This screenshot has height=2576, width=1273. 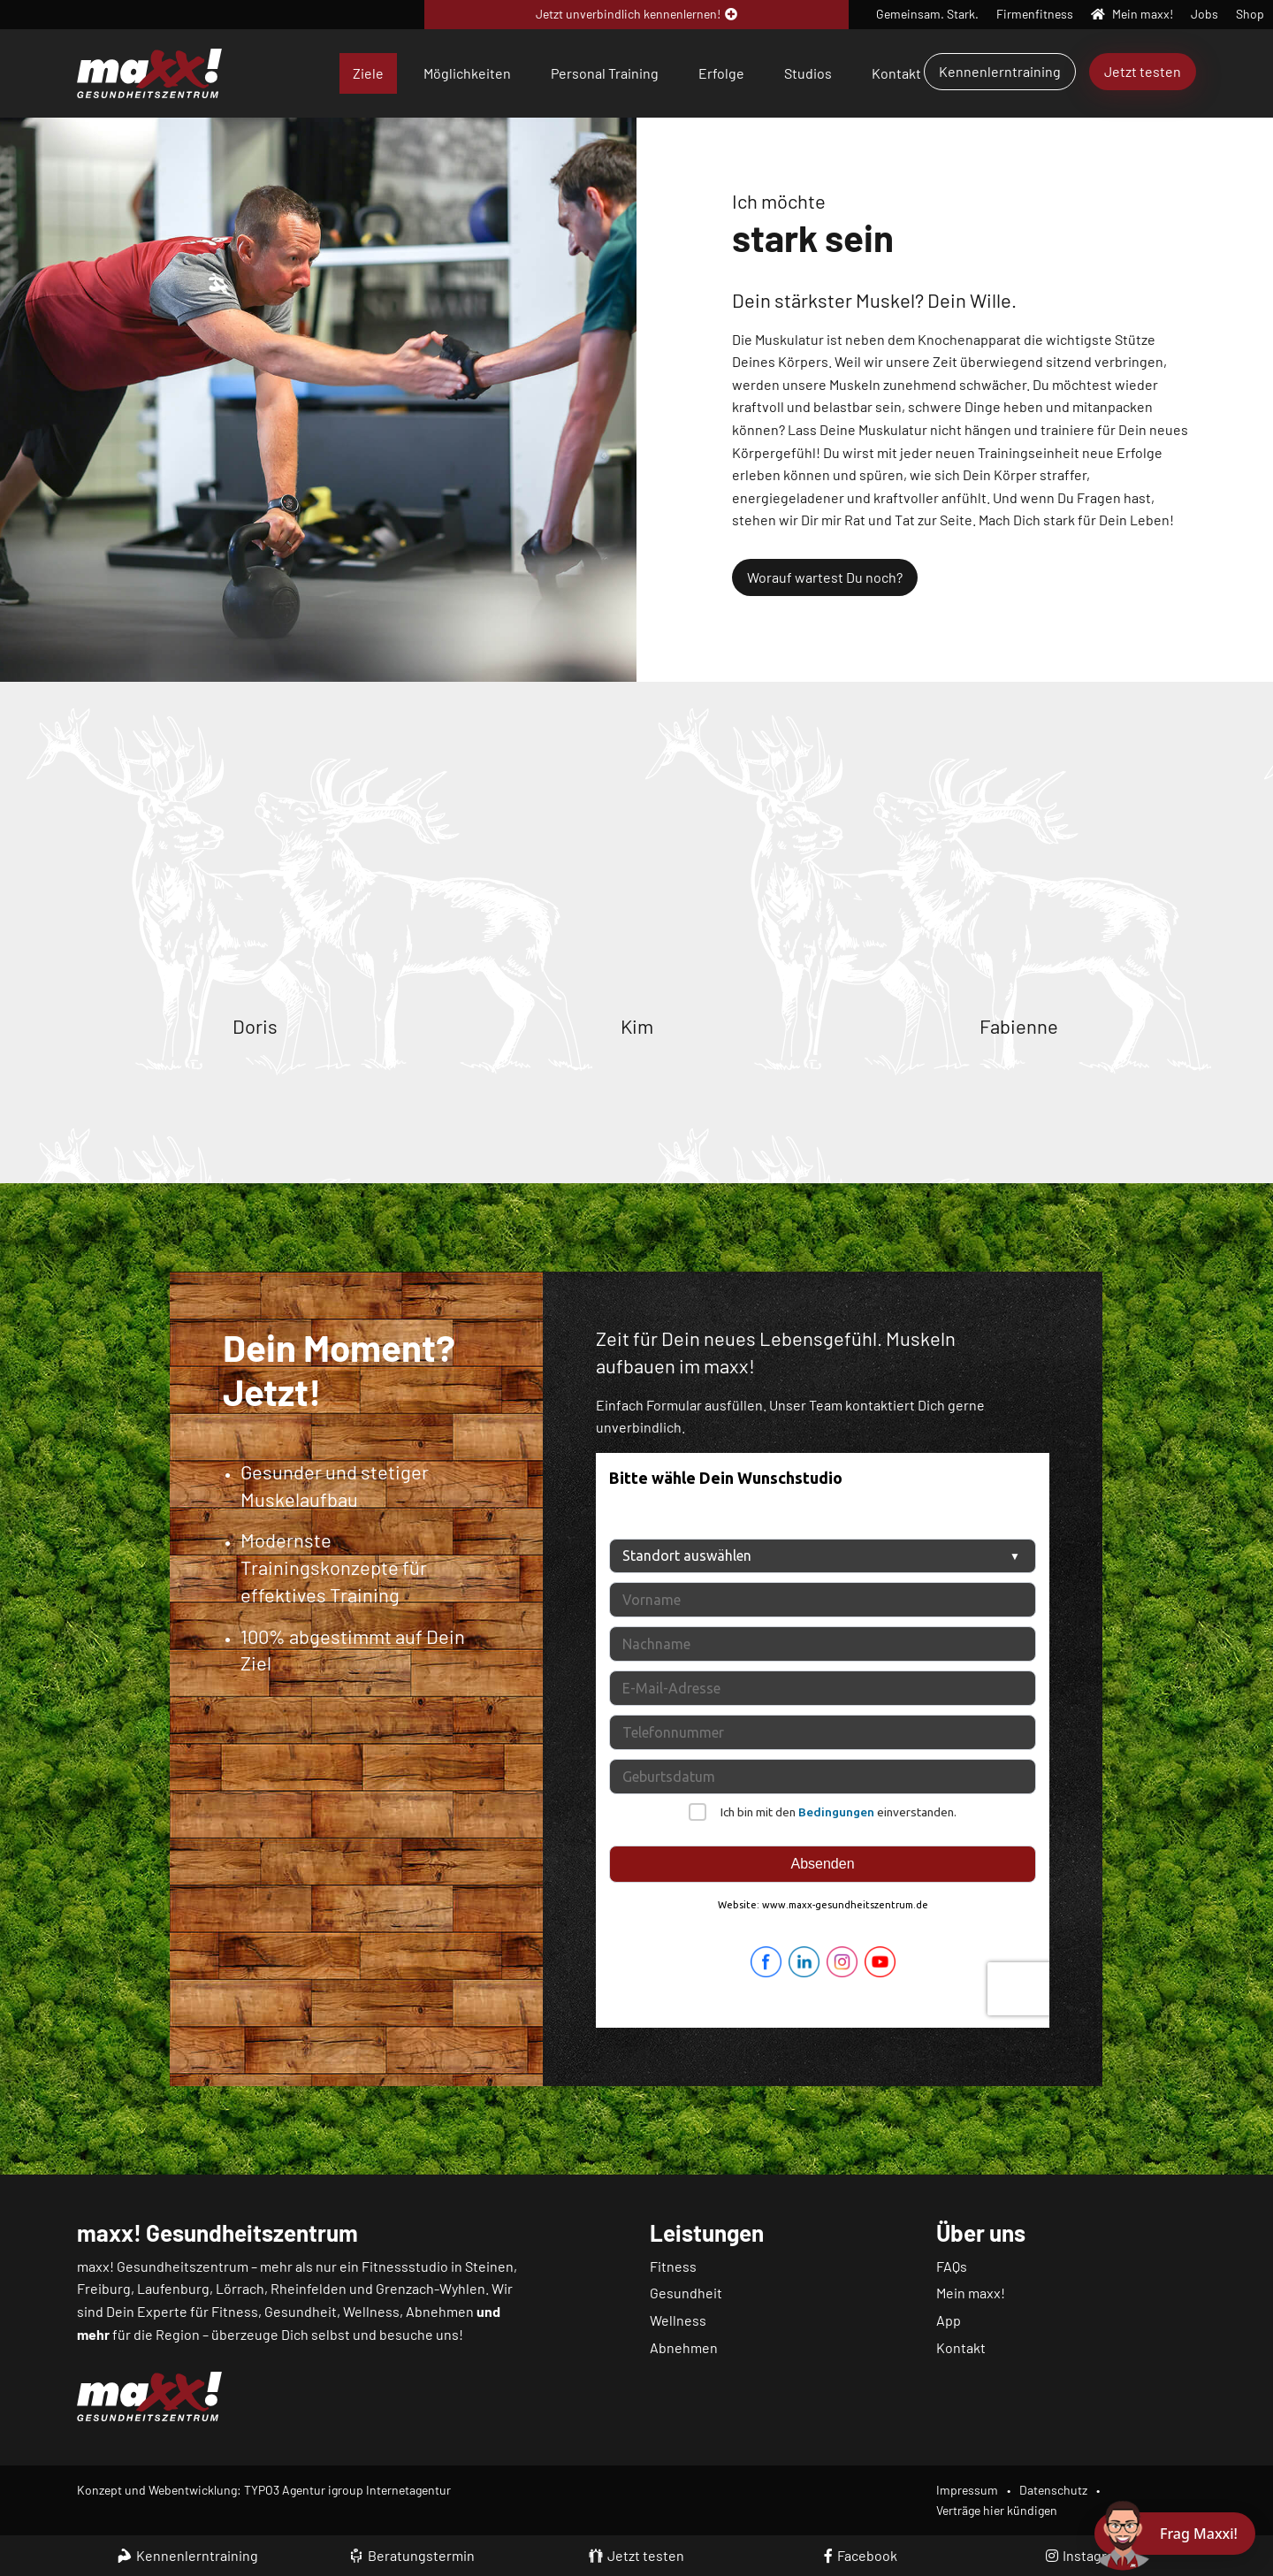 What do you see at coordinates (808, 73) in the screenshot?
I see `Studios` at bounding box center [808, 73].